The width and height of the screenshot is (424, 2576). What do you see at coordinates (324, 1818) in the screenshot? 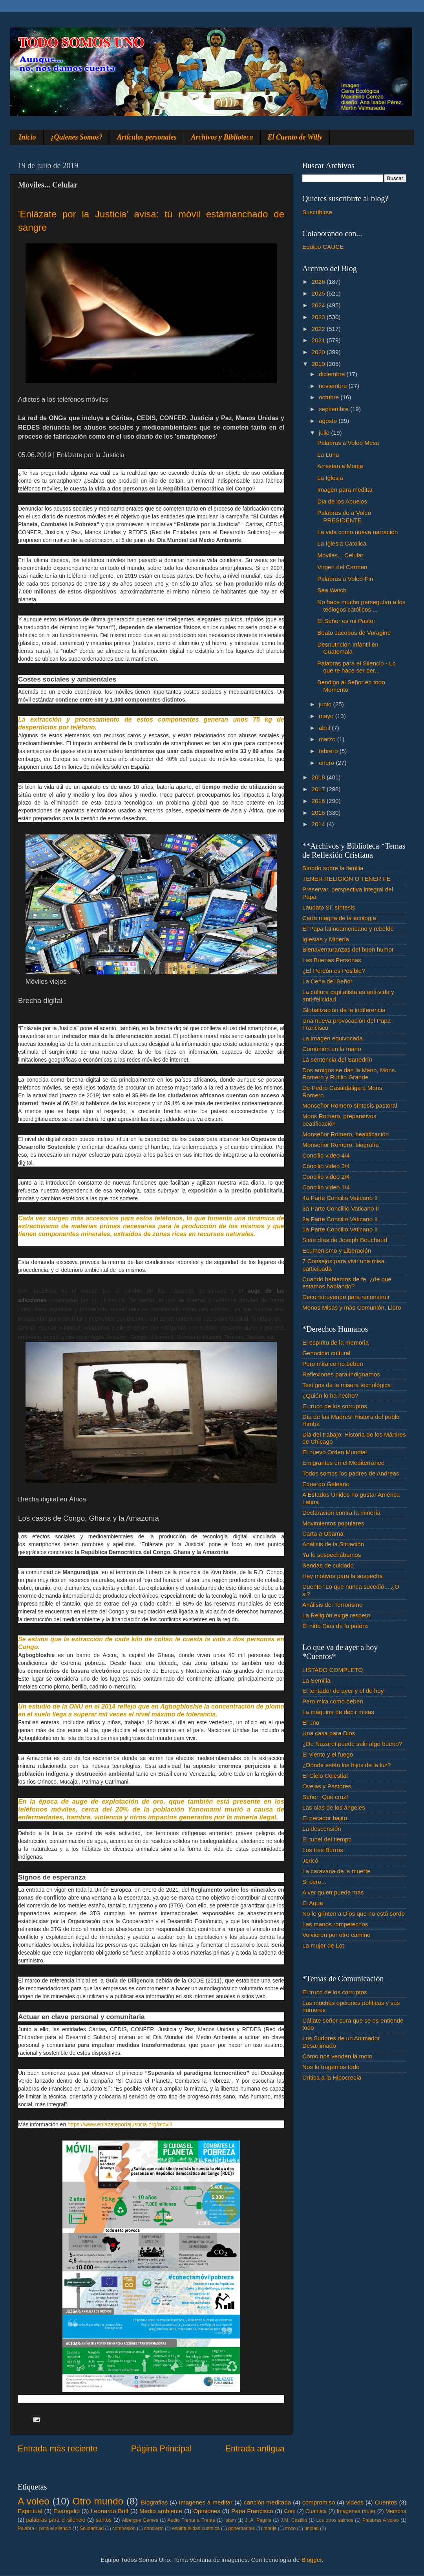
I see `El pecador bajito` at bounding box center [324, 1818].